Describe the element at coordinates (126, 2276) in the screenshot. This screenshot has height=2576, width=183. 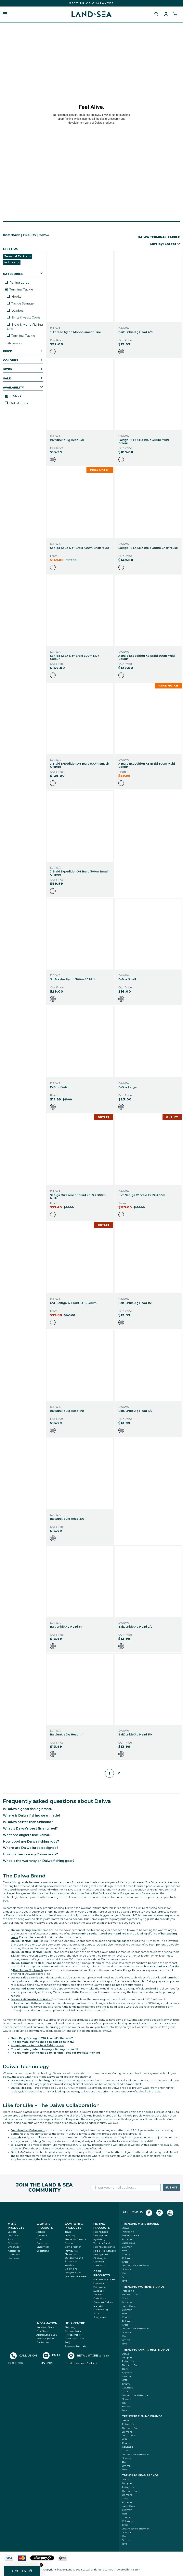
I see `Simms` at that location.